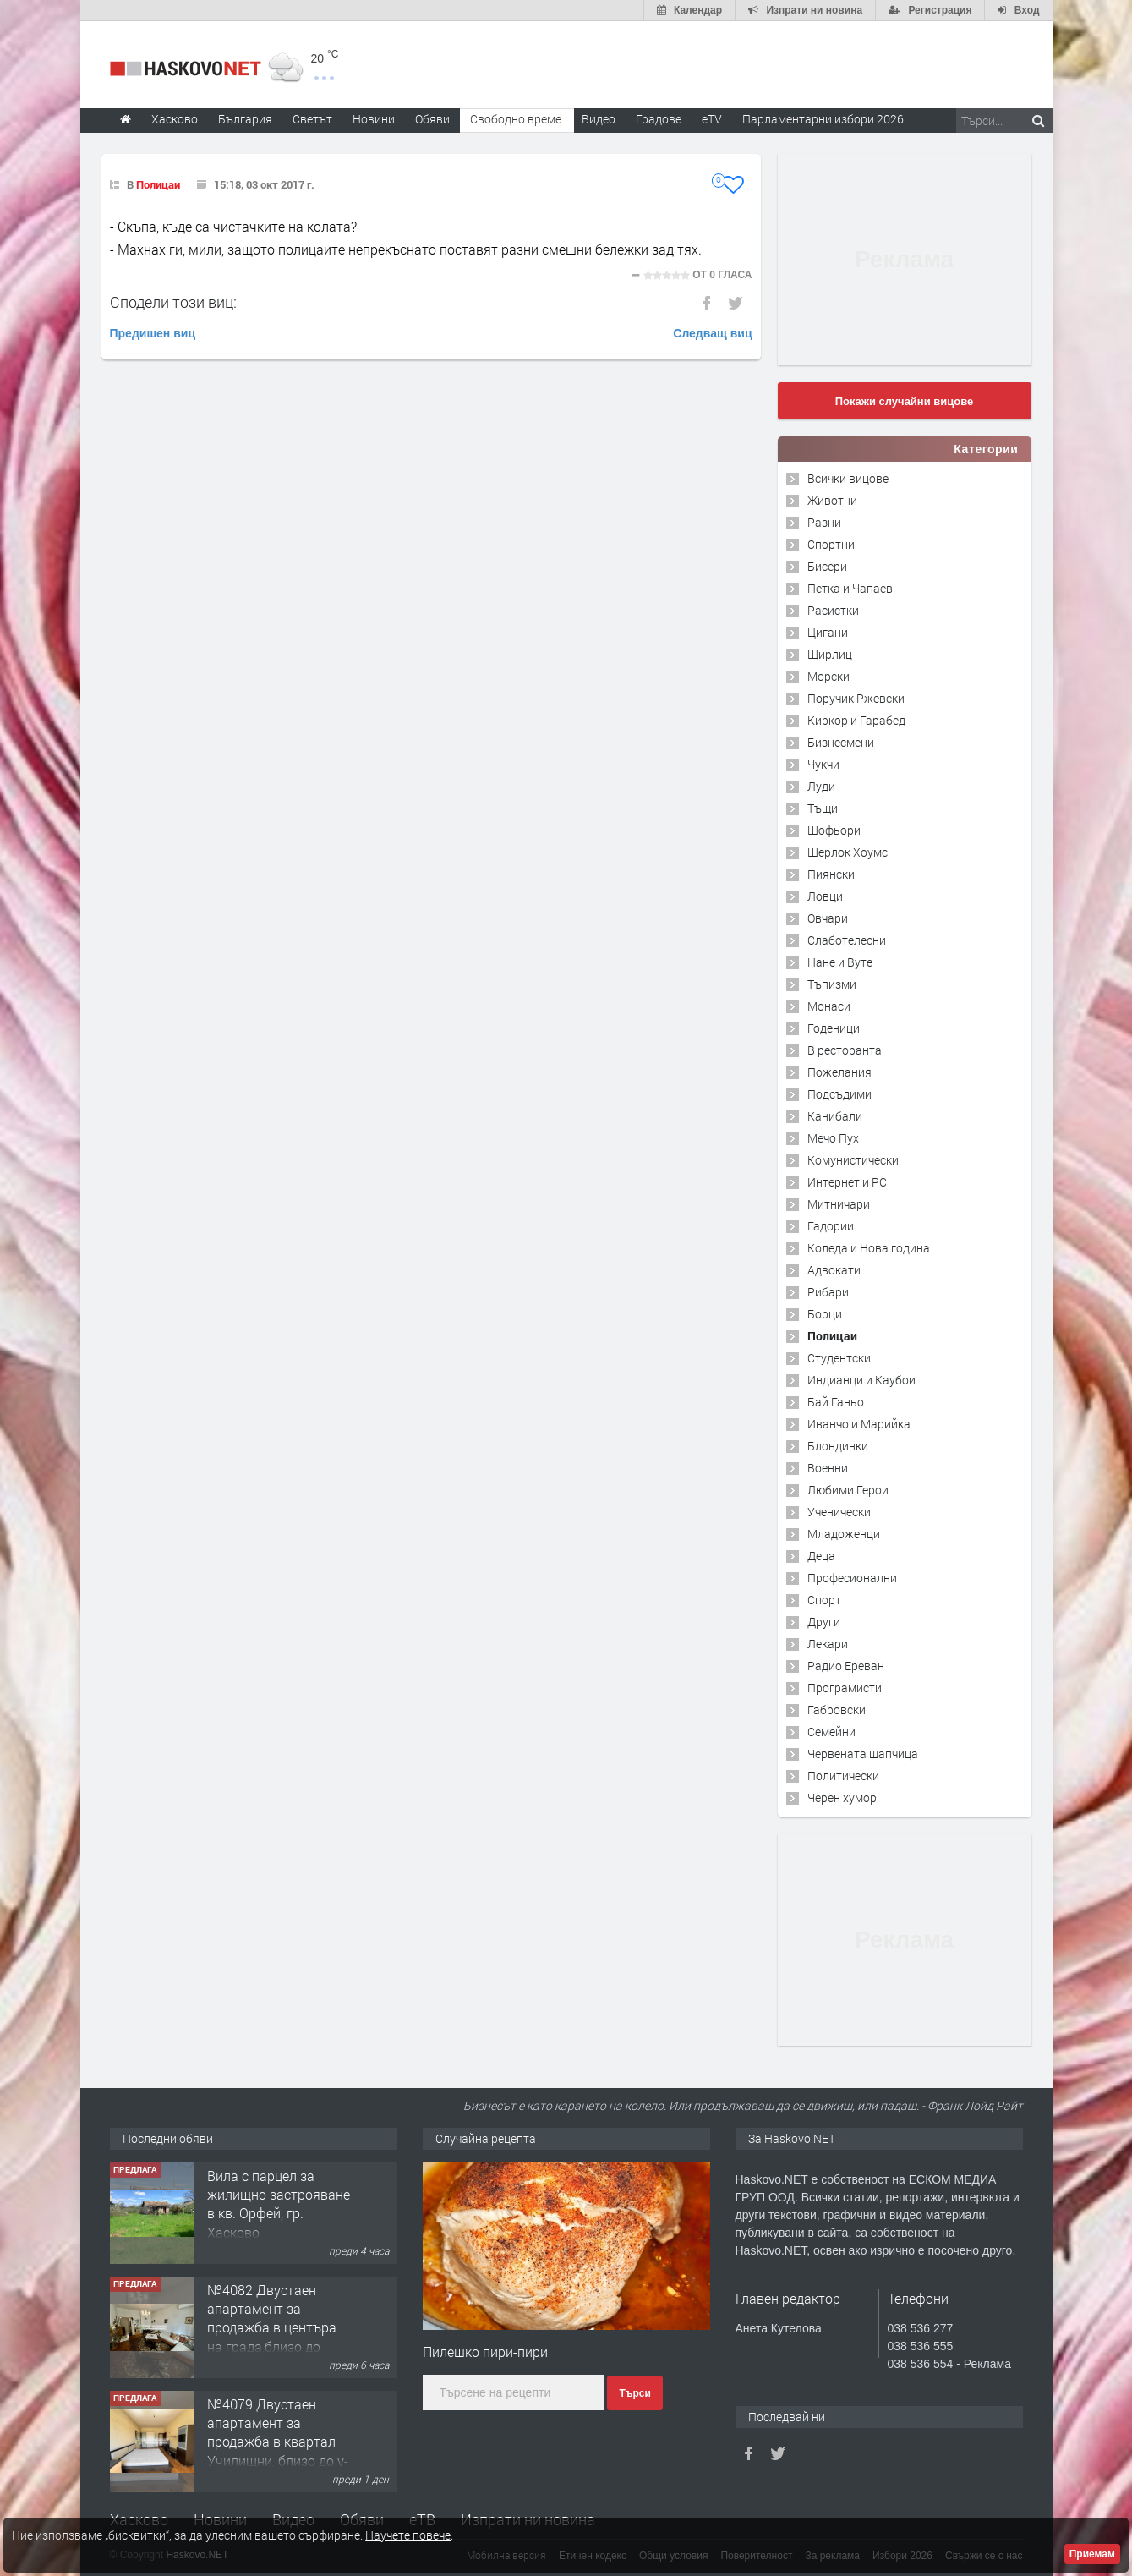 The image size is (1132, 2576). What do you see at coordinates (839, 1512) in the screenshot?
I see `Ученически` at bounding box center [839, 1512].